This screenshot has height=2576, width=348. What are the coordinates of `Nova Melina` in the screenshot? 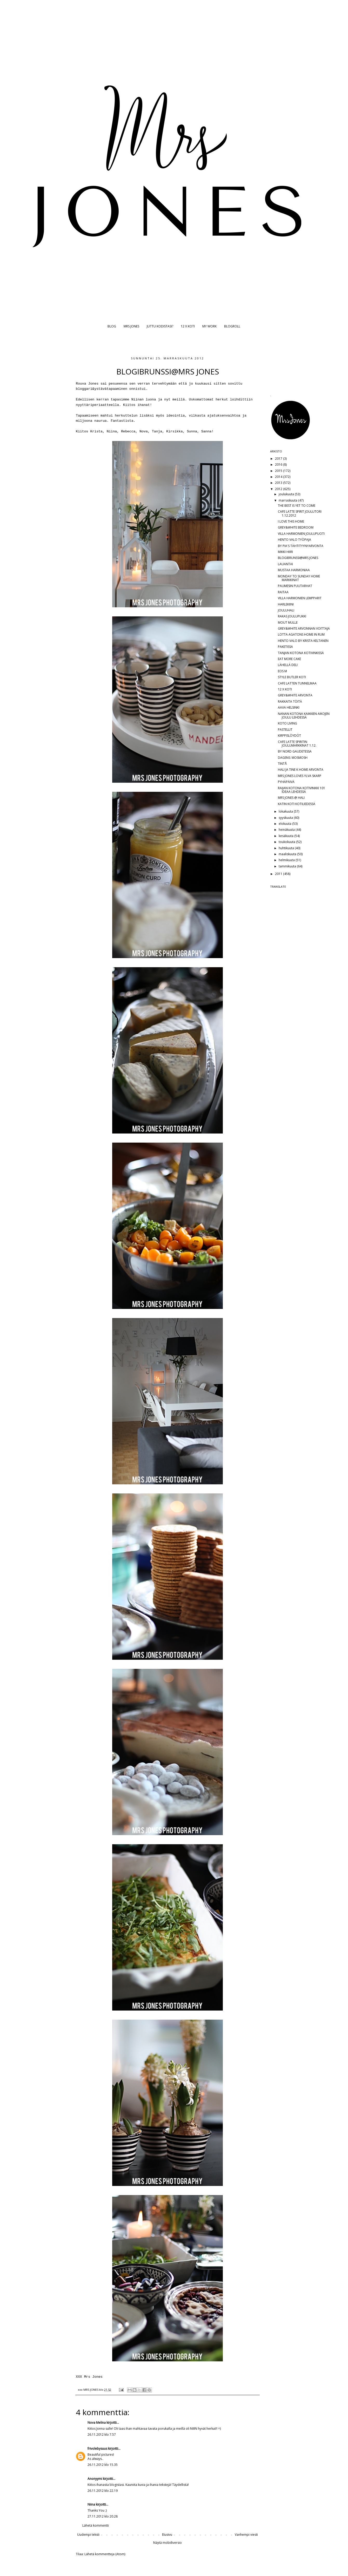 It's located at (97, 2422).